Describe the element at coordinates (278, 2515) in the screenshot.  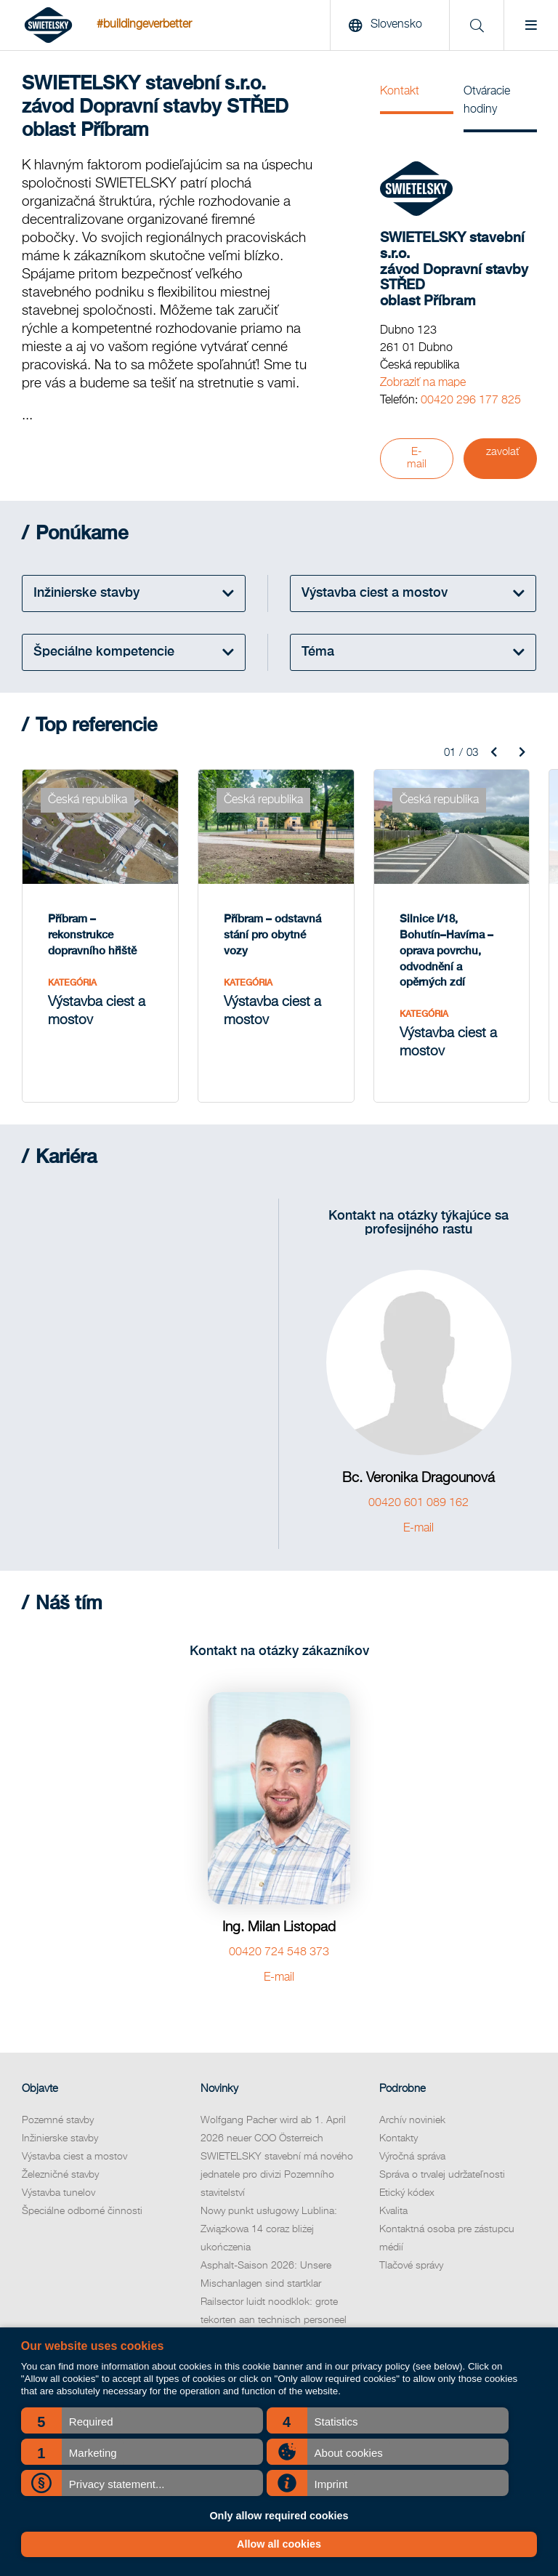
I see `Only allow required cookies [button]` at that location.